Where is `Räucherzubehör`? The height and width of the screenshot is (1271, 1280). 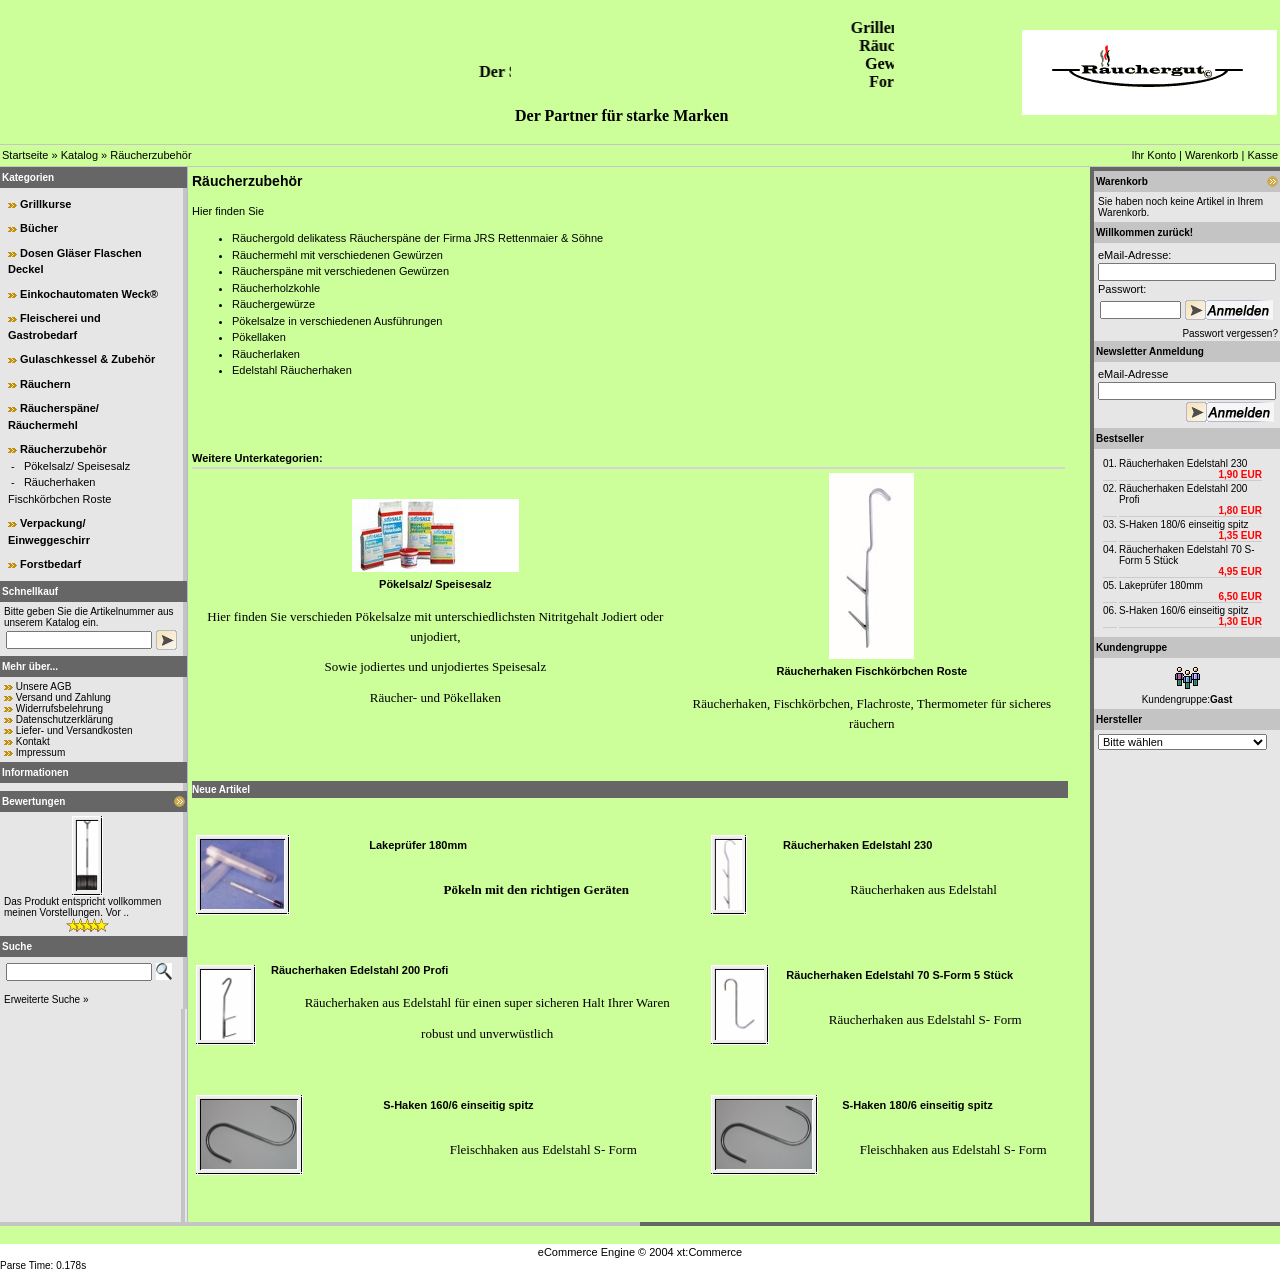
Räucherzubehör is located at coordinates (150, 155).